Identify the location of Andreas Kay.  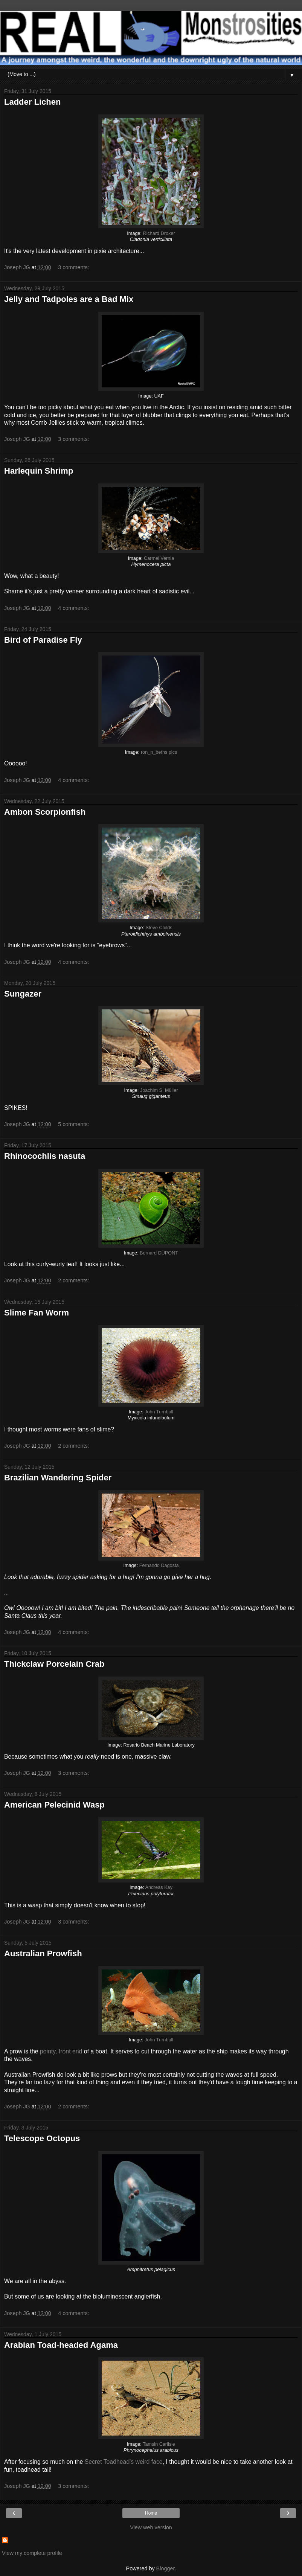
(158, 1887).